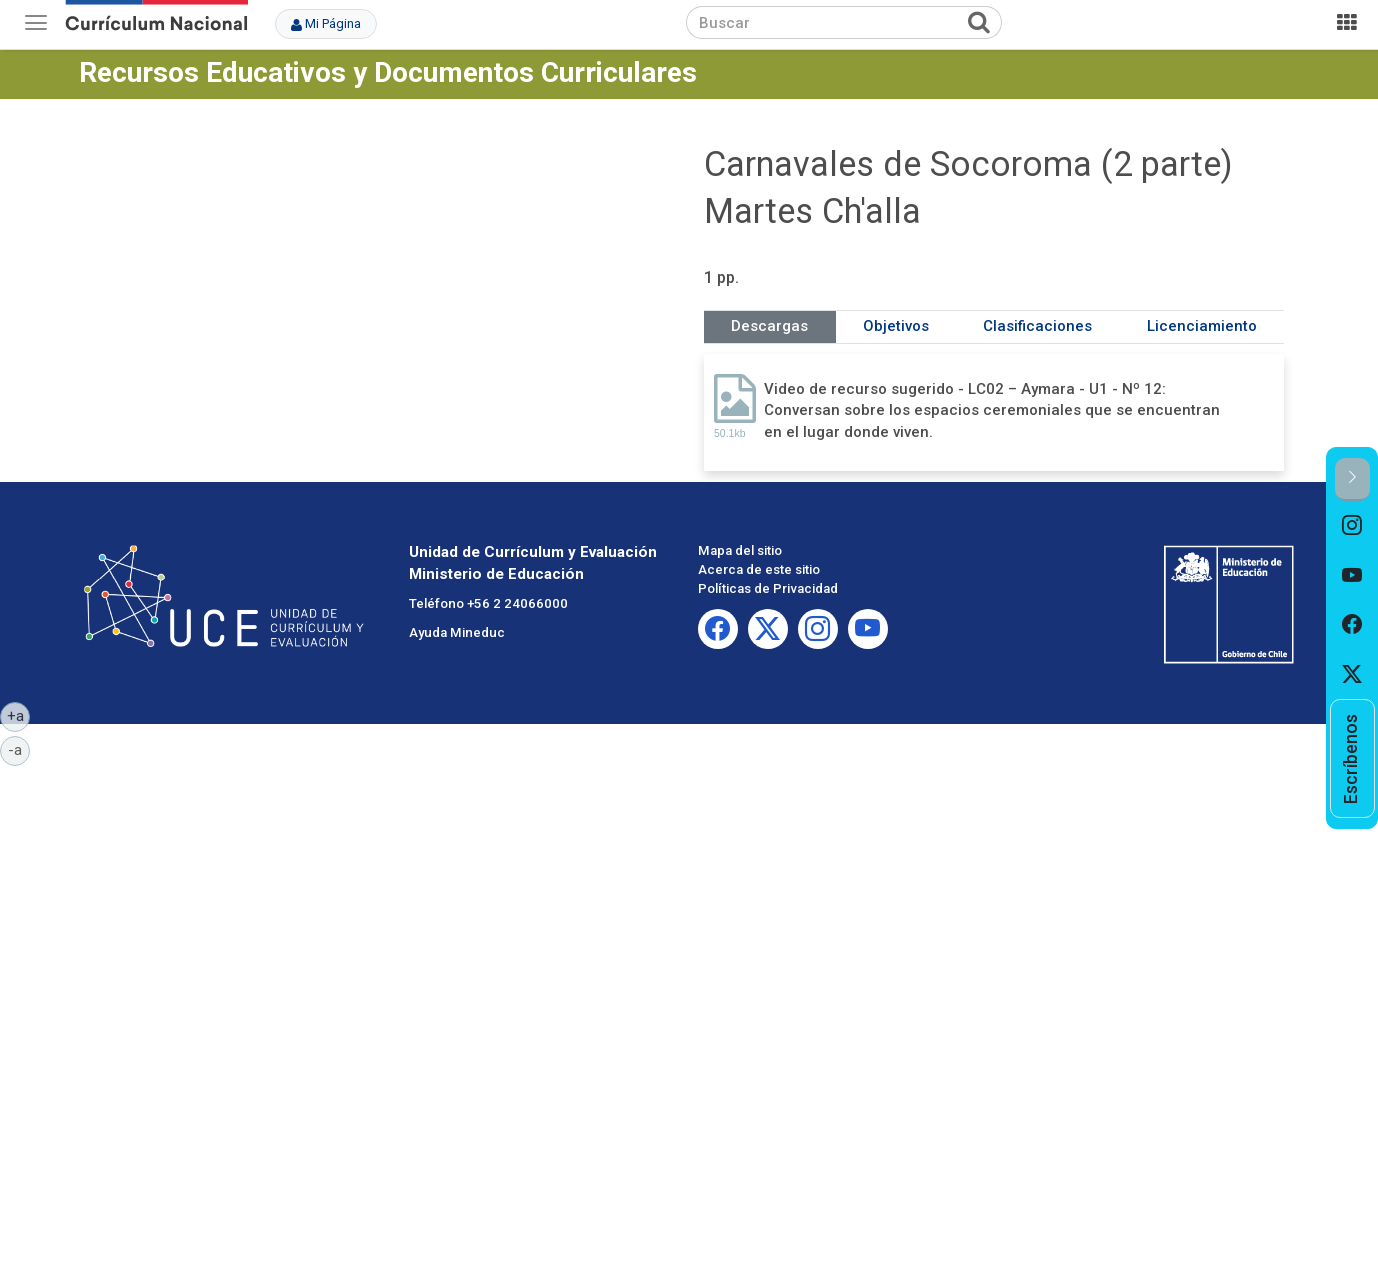 The width and height of the screenshot is (1378, 1276). Describe the element at coordinates (1352, 526) in the screenshot. I see `[option]` at that location.